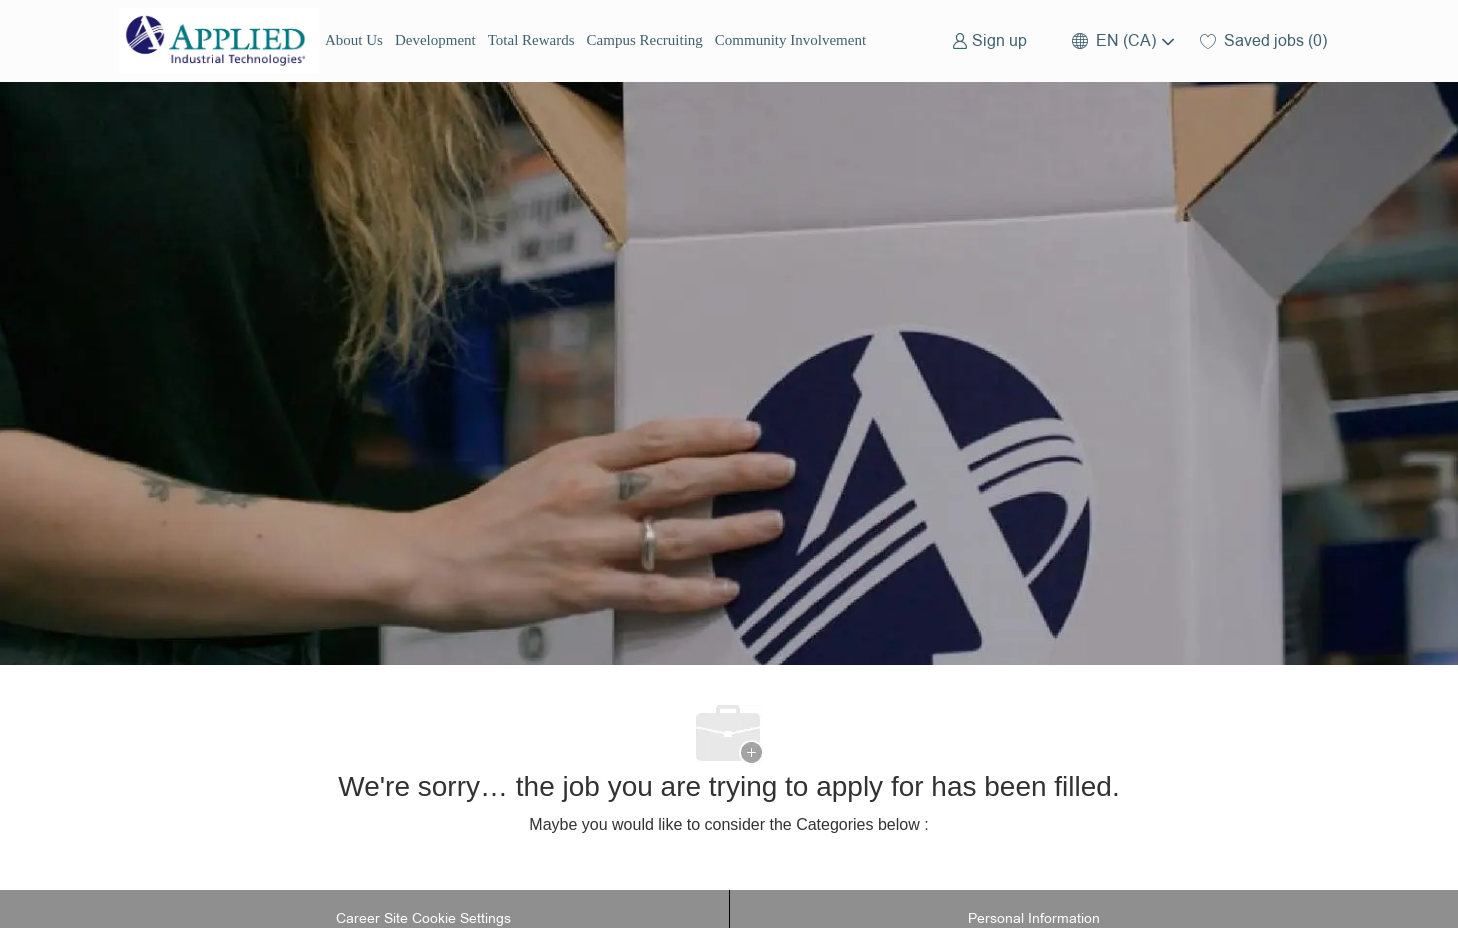  I want to click on [0 Saved jobs], so click(1263, 40).